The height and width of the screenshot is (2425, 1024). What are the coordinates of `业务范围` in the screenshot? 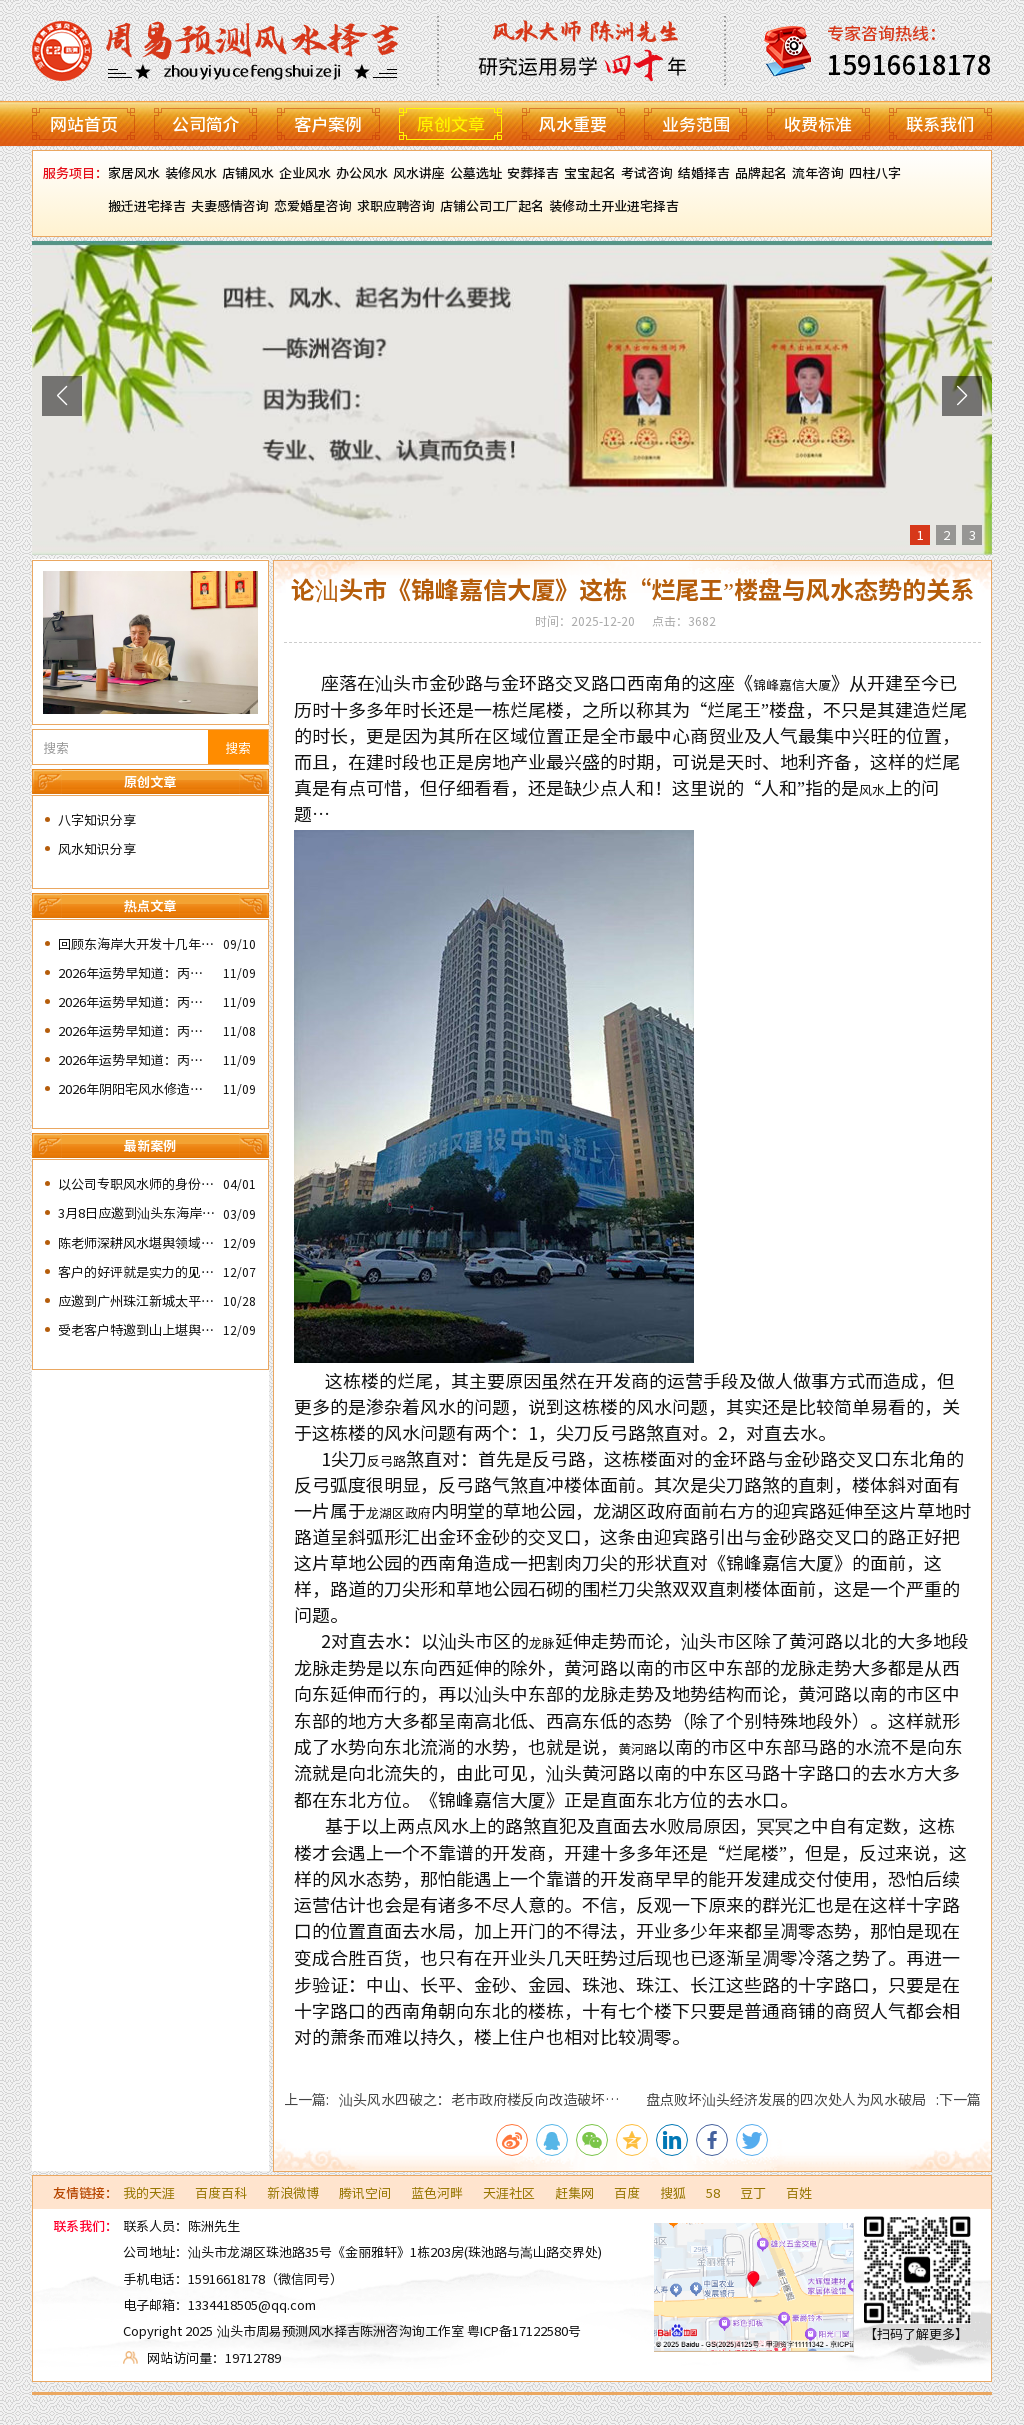 It's located at (696, 123).